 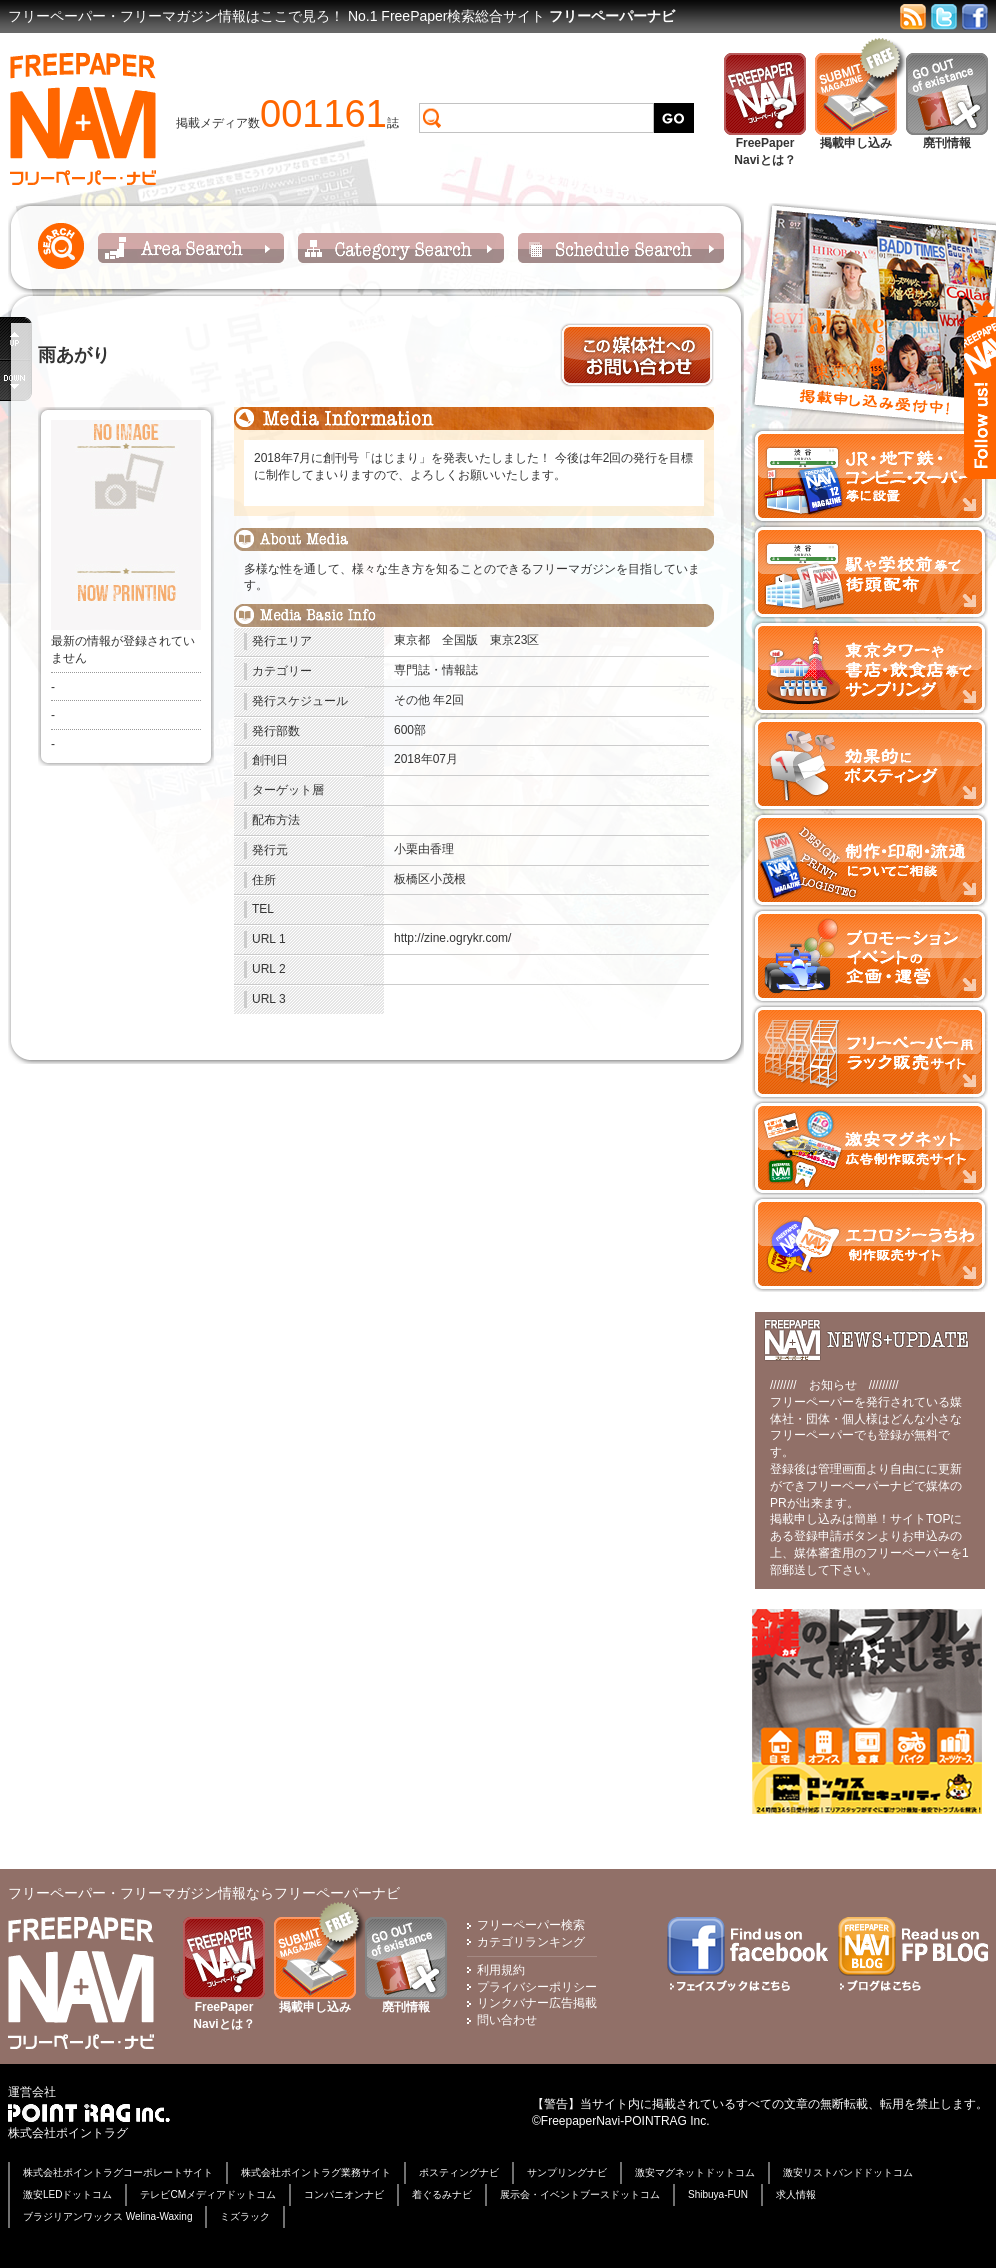 What do you see at coordinates (452, 938) in the screenshot?
I see `http://zine.ogrykr.com/` at bounding box center [452, 938].